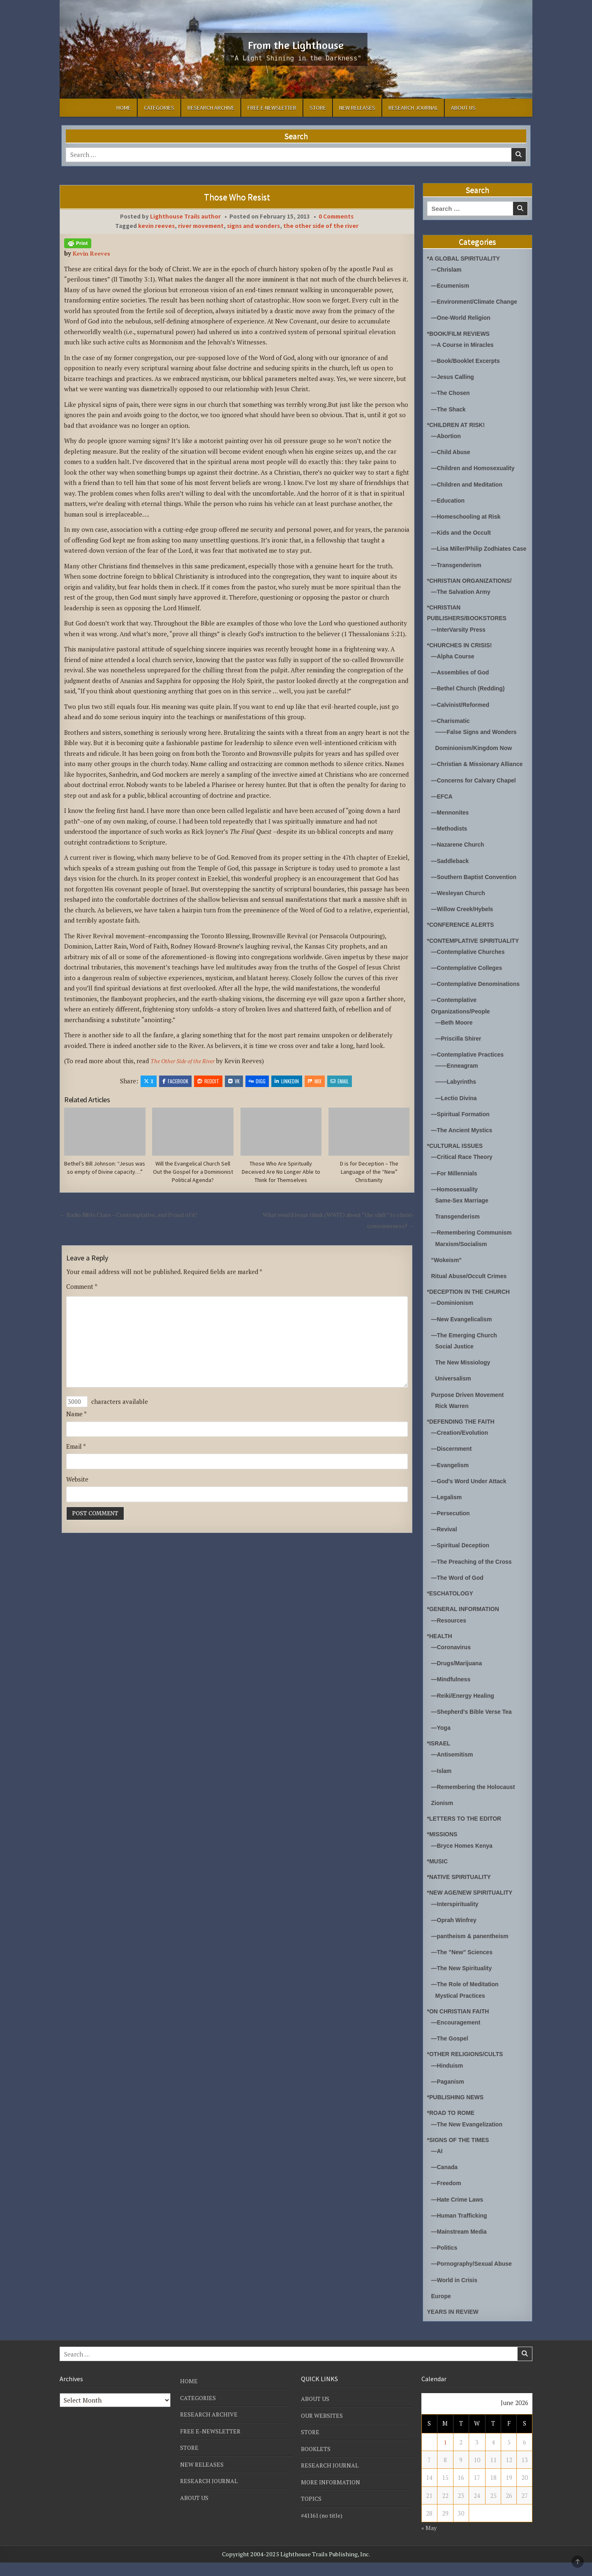  What do you see at coordinates (443, 1818) in the screenshot?
I see `Zionism` at bounding box center [443, 1818].